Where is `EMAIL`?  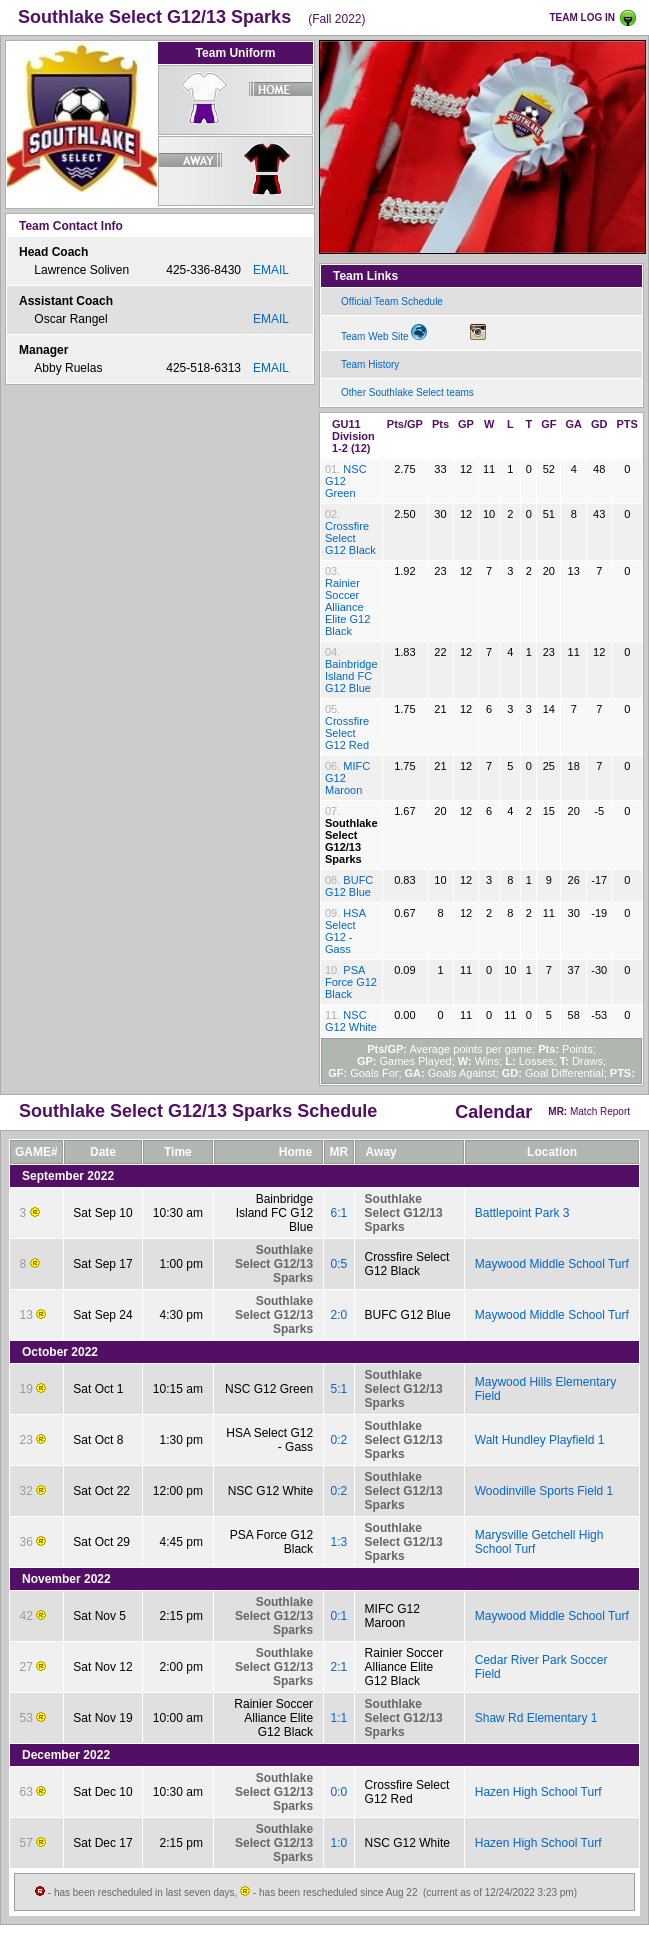
EMAIL is located at coordinates (271, 270).